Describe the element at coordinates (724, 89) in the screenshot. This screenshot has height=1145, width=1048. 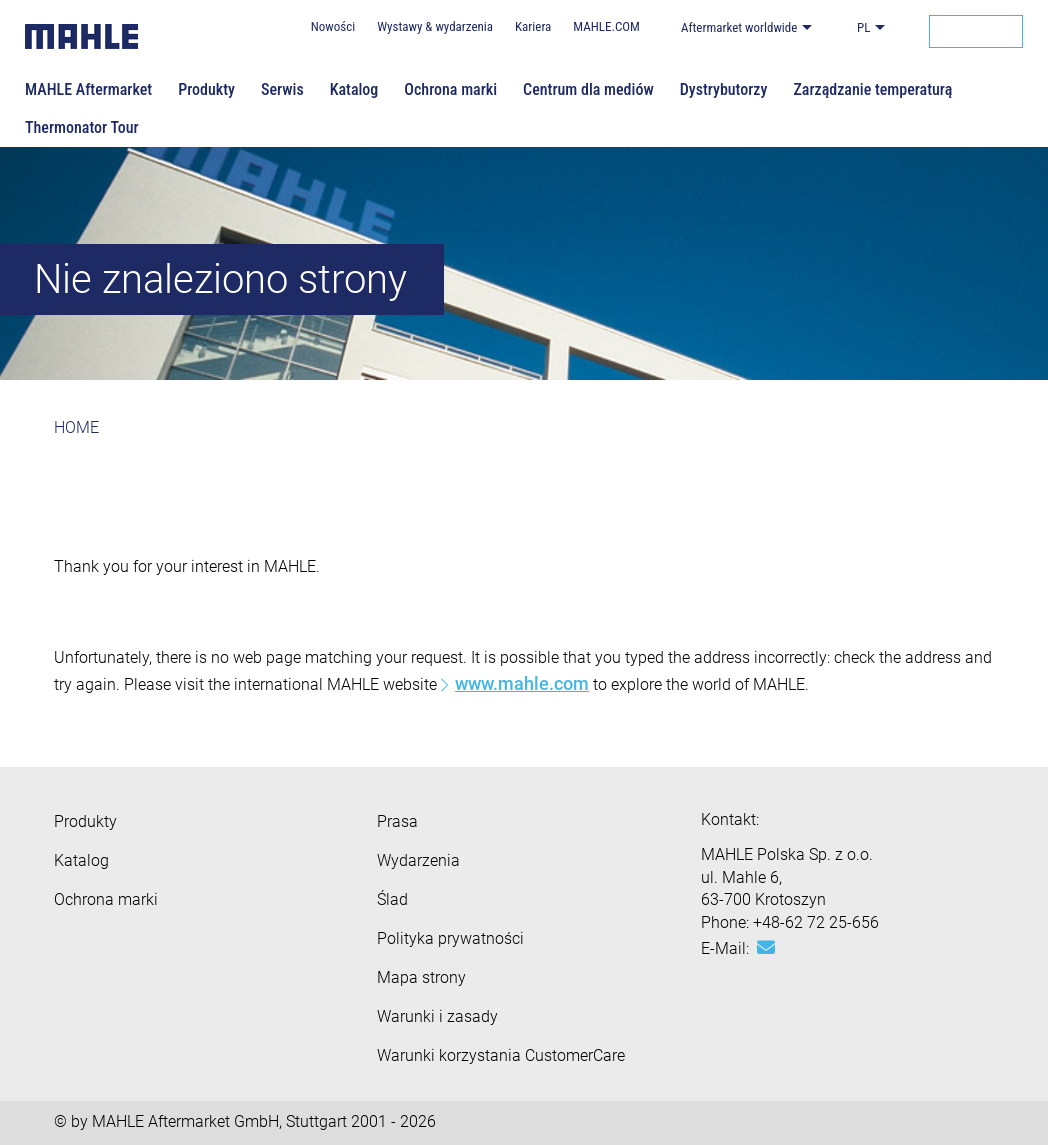
I see `Dystrybutorzy` at that location.